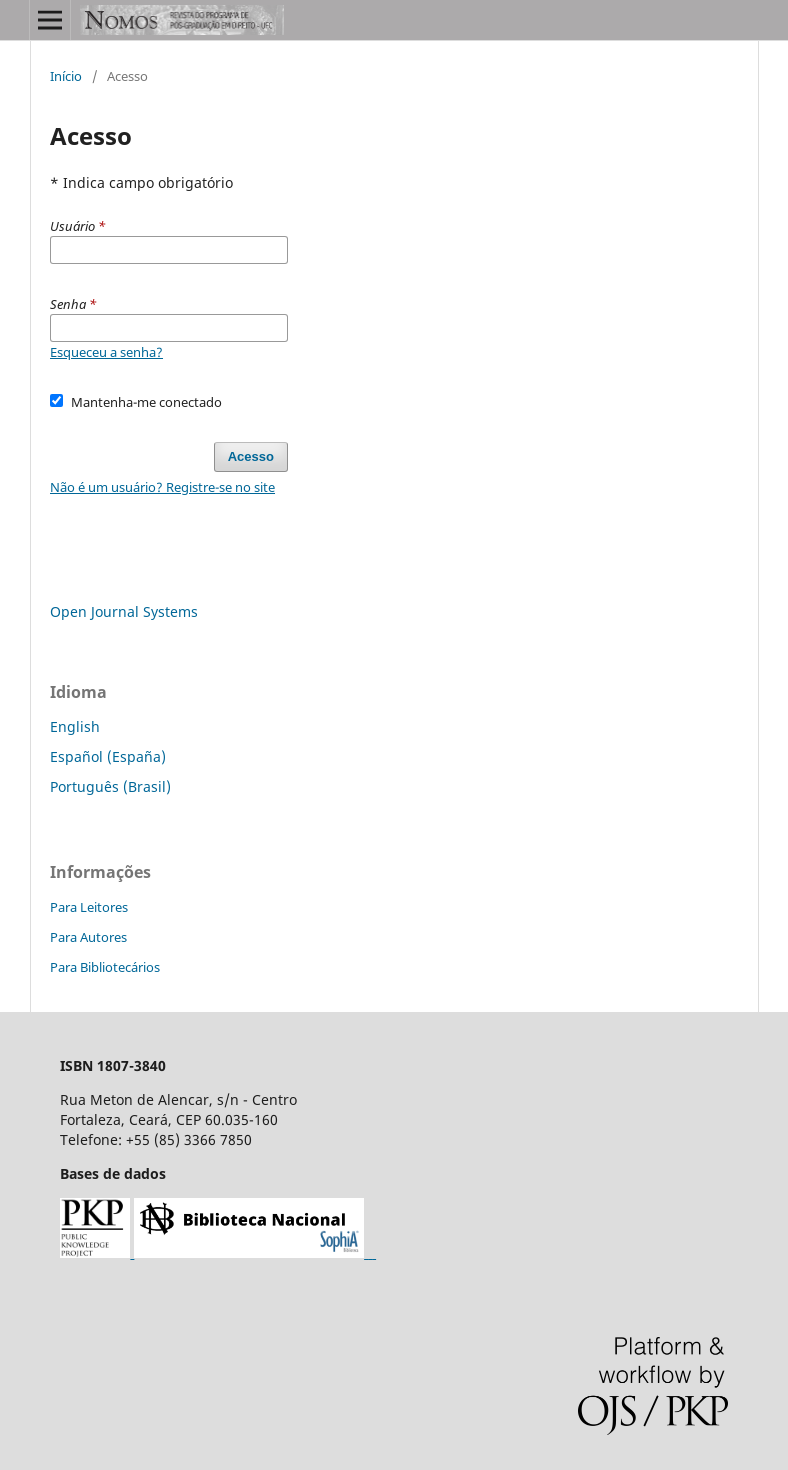 The width and height of the screenshot is (788, 1470). Describe the element at coordinates (124, 611) in the screenshot. I see `Open Journal Systems` at that location.